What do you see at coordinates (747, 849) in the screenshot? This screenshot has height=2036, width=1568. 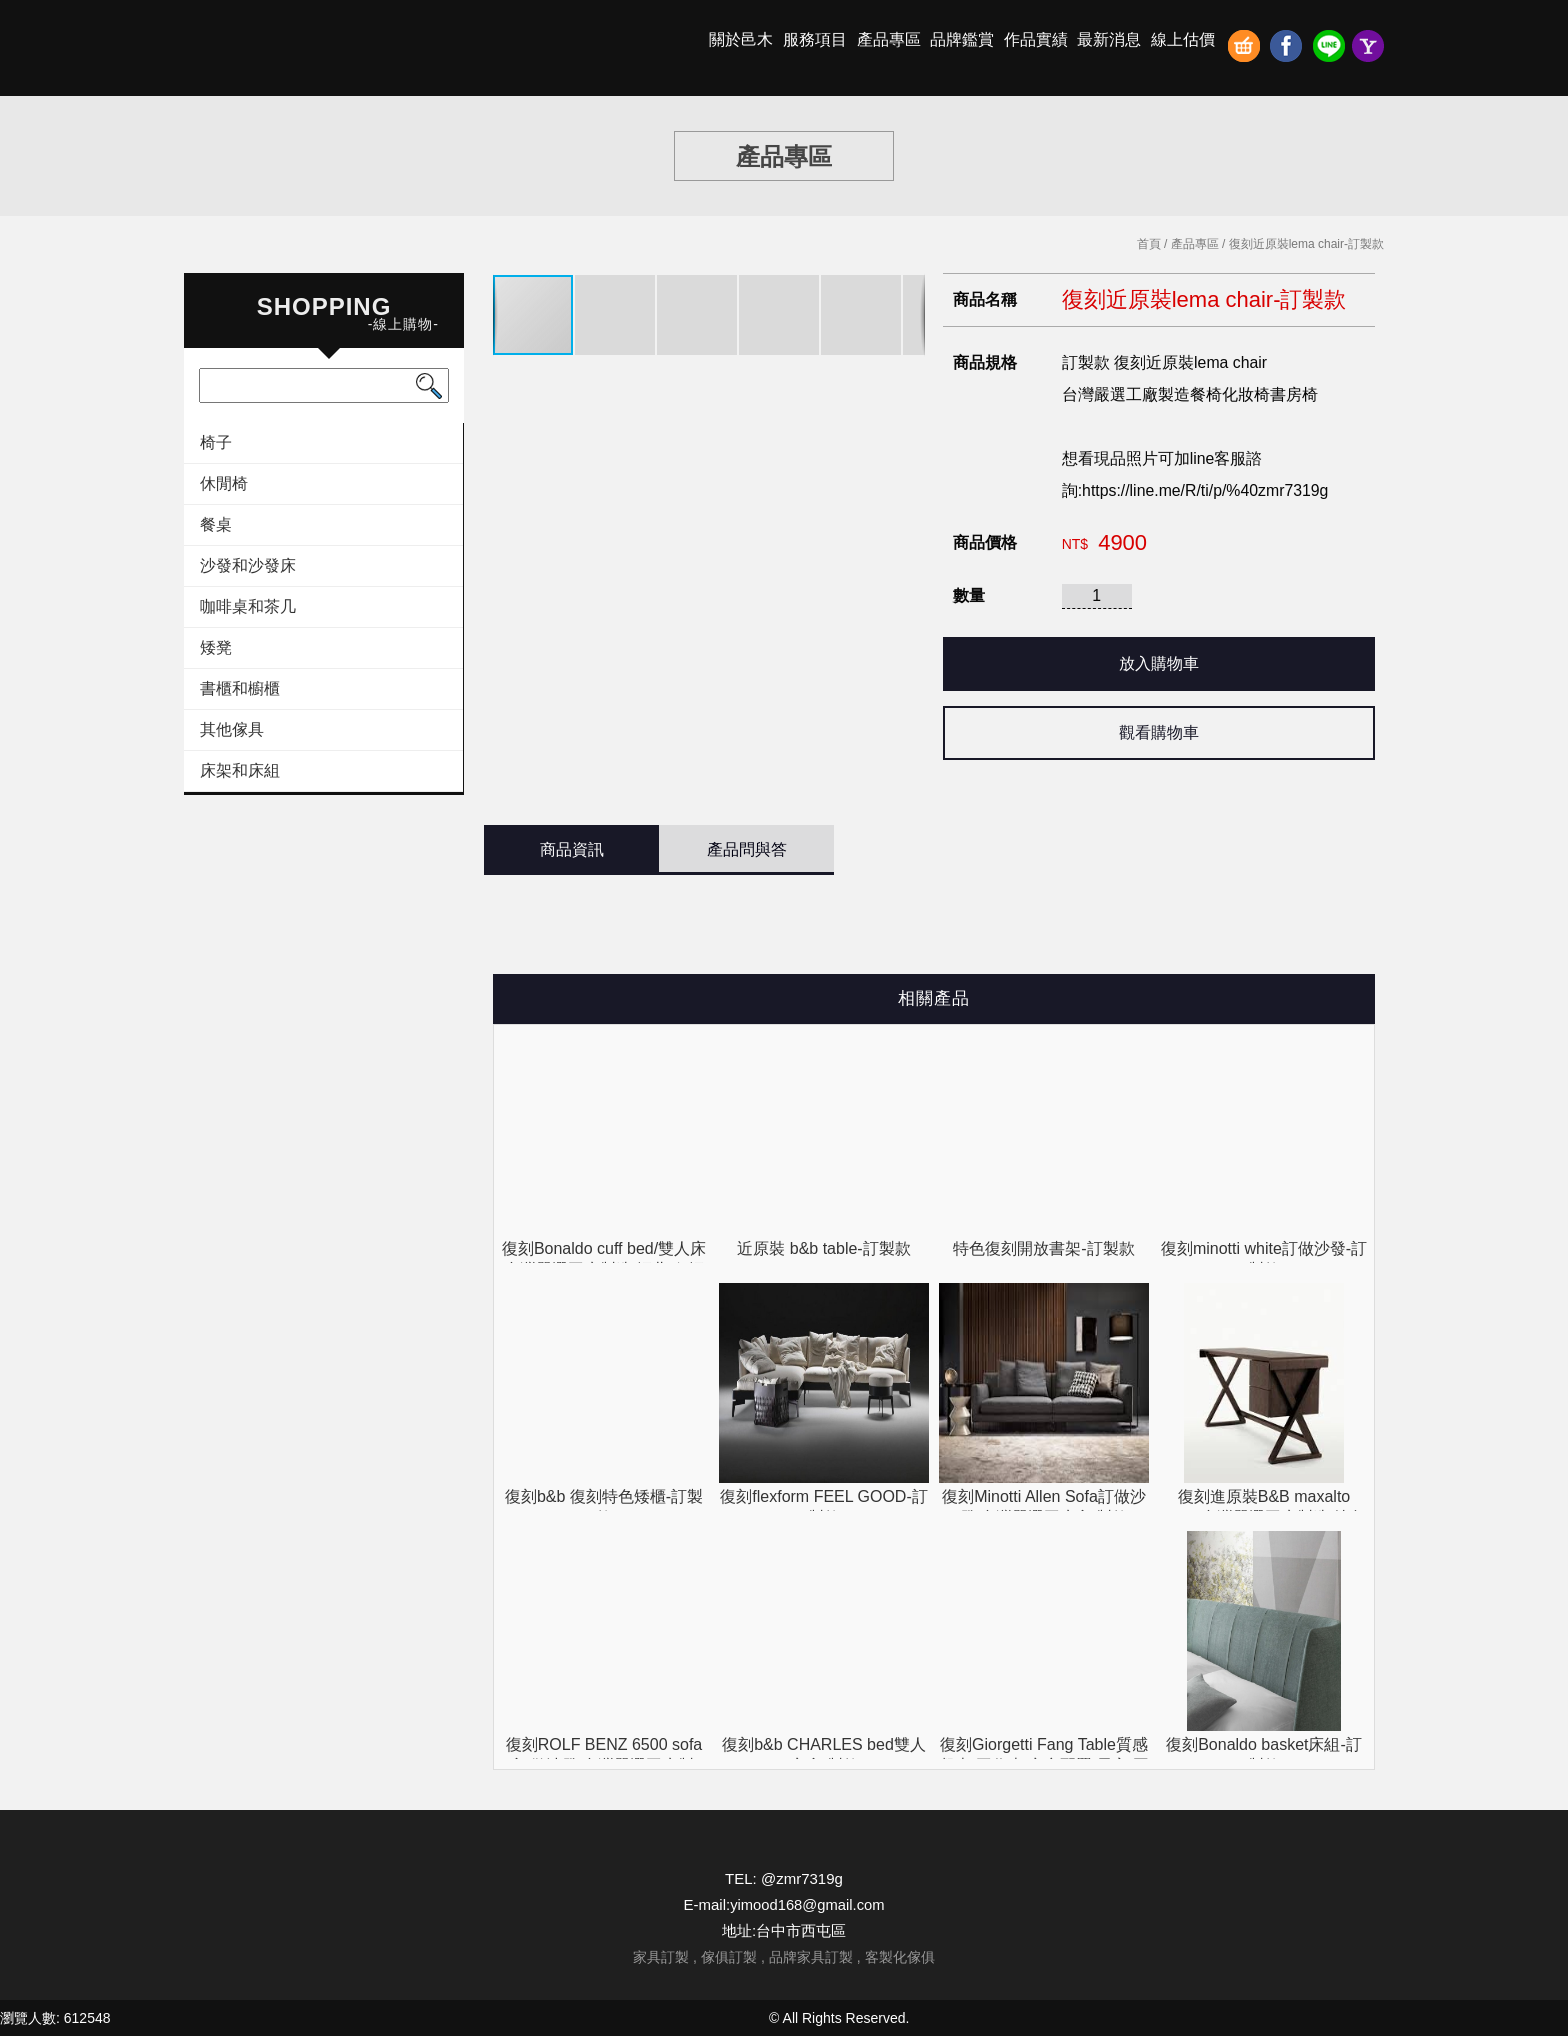 I see `產品問與答` at bounding box center [747, 849].